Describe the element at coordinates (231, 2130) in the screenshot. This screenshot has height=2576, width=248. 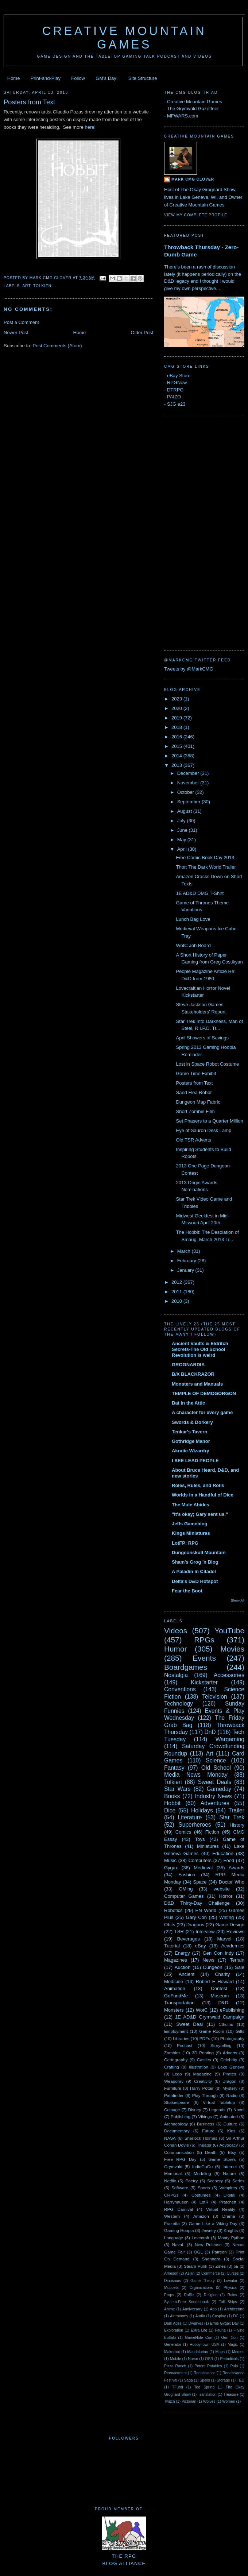
I see `Kids` at that location.